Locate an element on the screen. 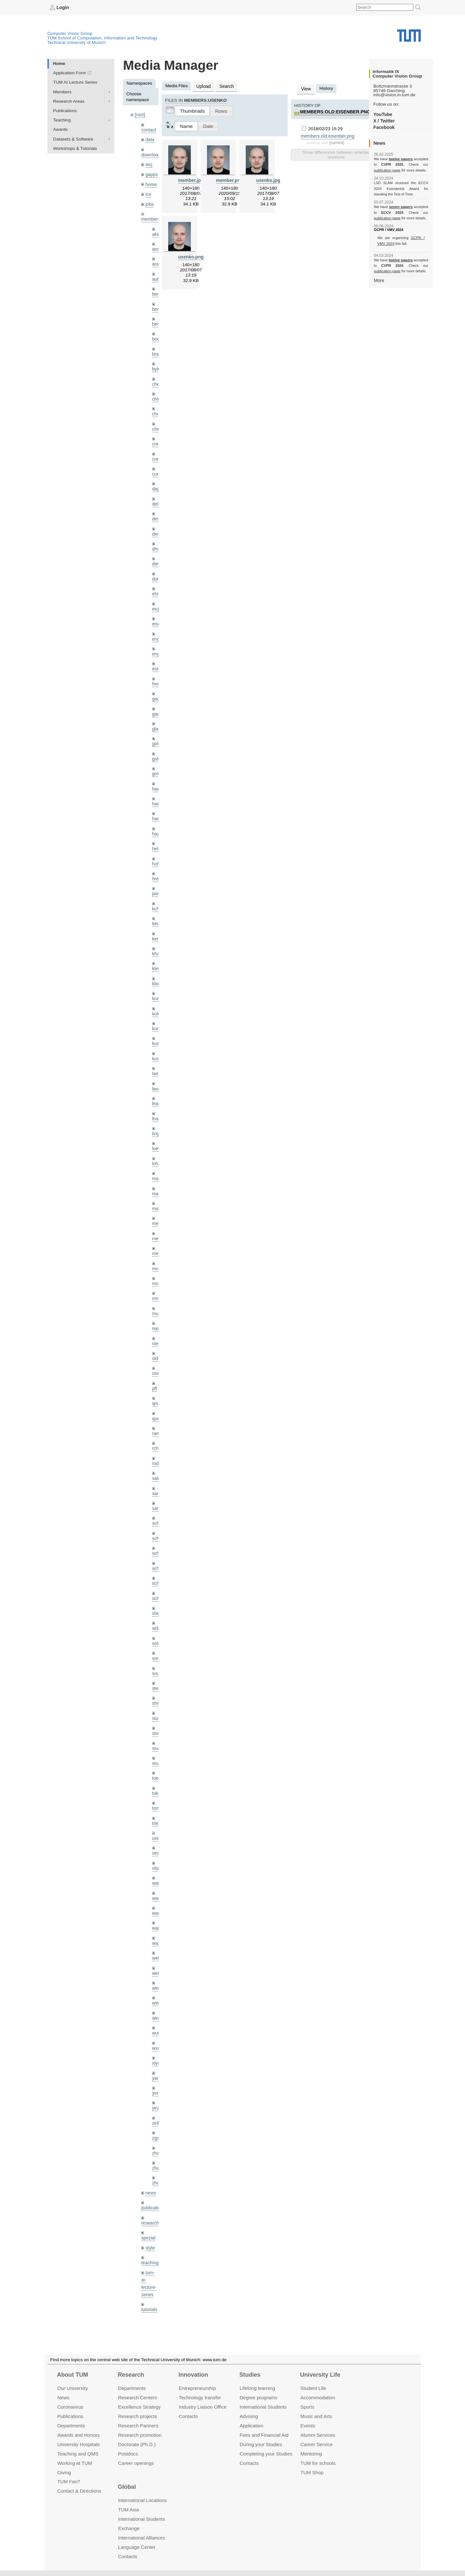 This screenshot has width=465, height=2576. tutorials is located at coordinates (149, 2267).